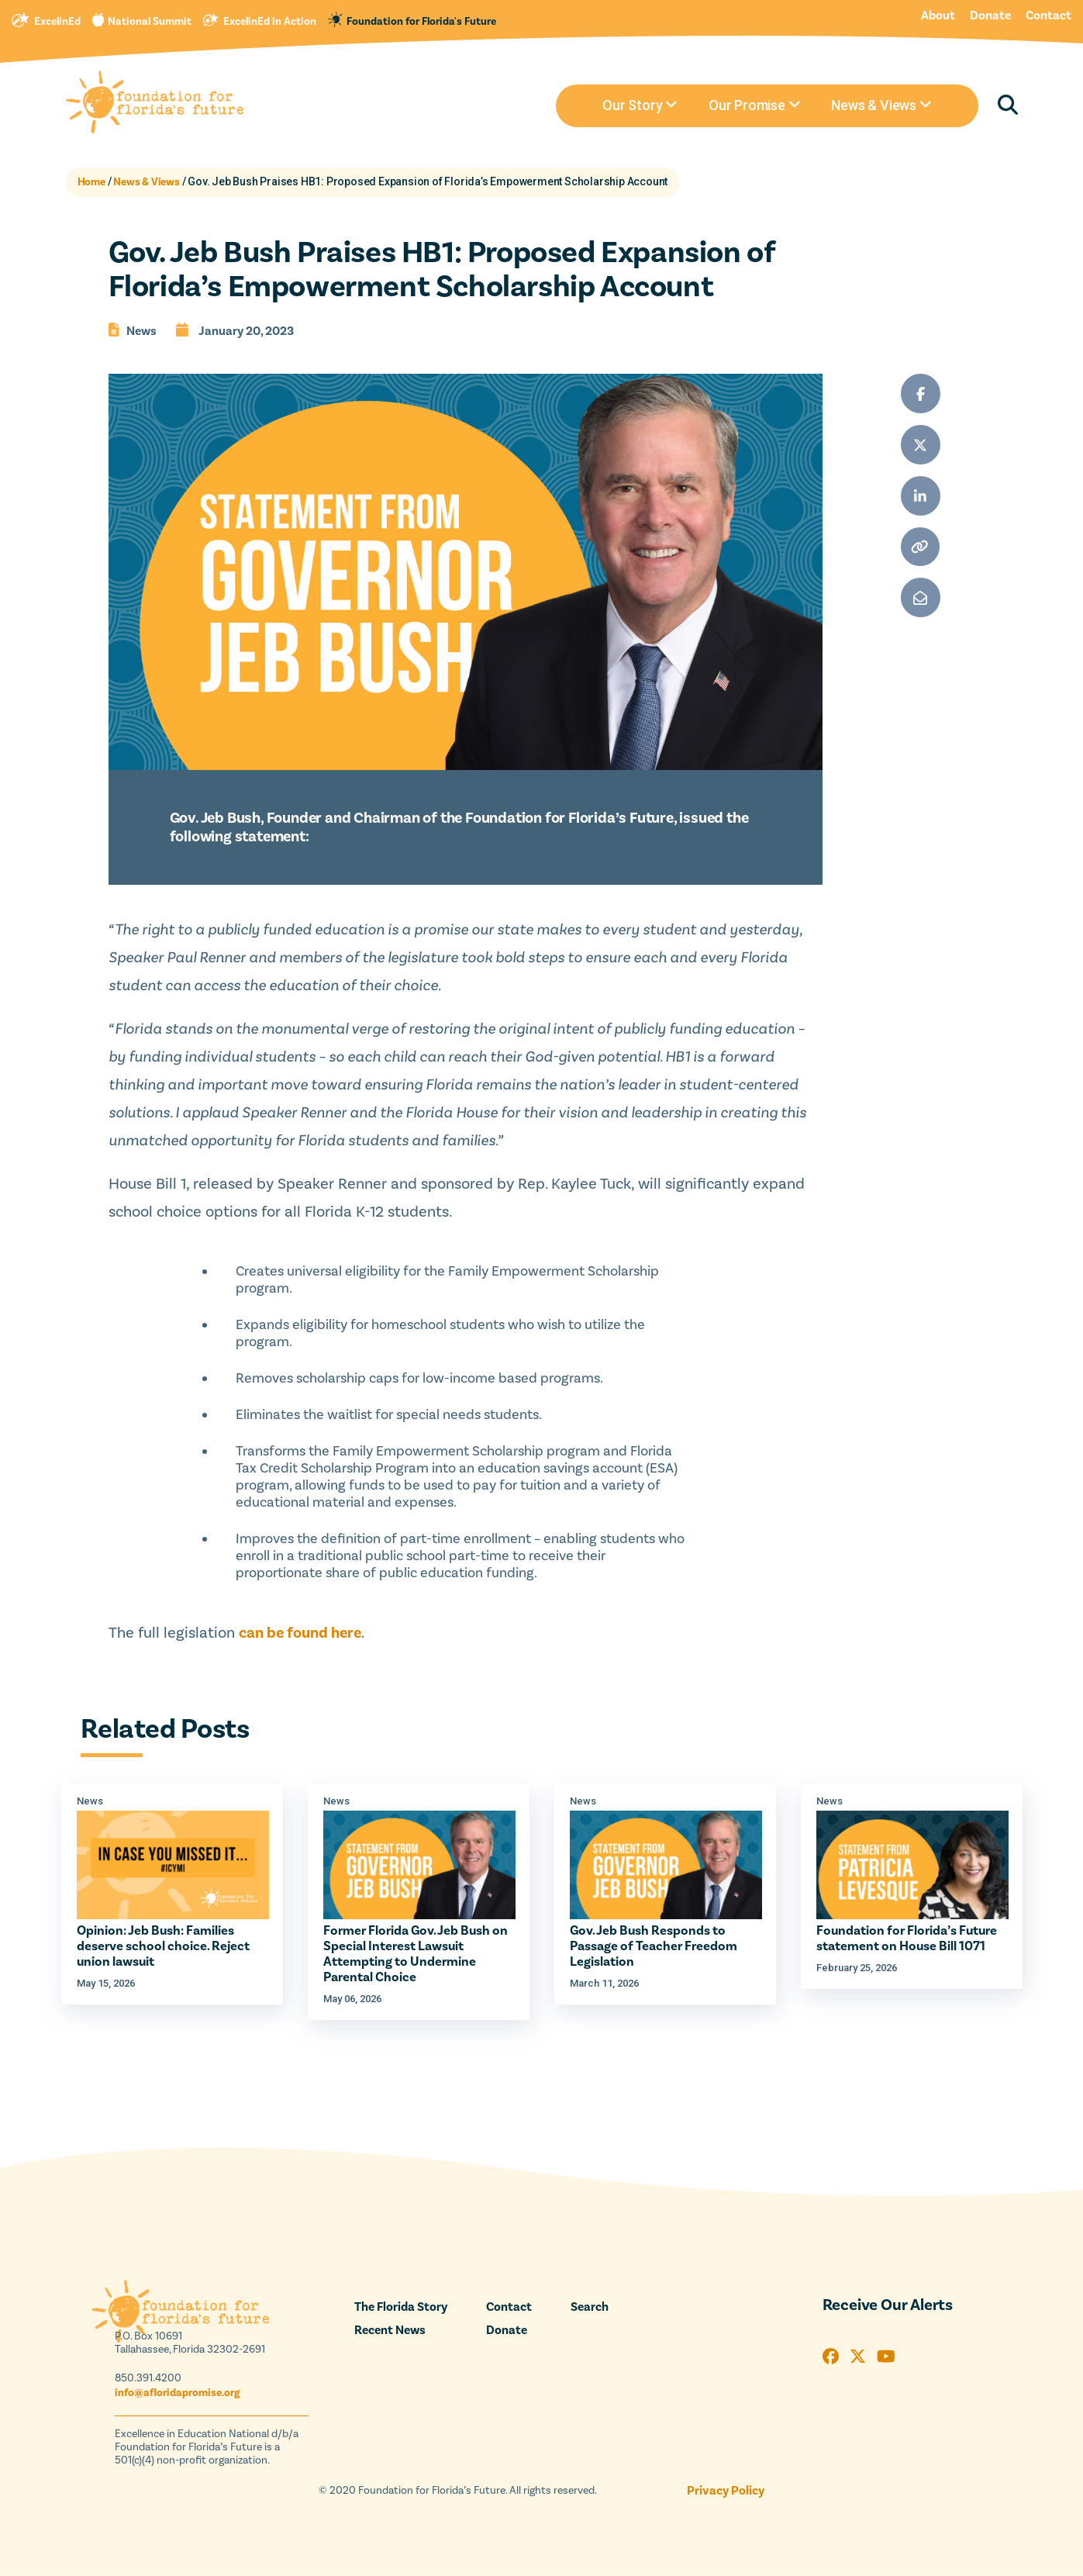  What do you see at coordinates (990, 15) in the screenshot?
I see `Donate` at bounding box center [990, 15].